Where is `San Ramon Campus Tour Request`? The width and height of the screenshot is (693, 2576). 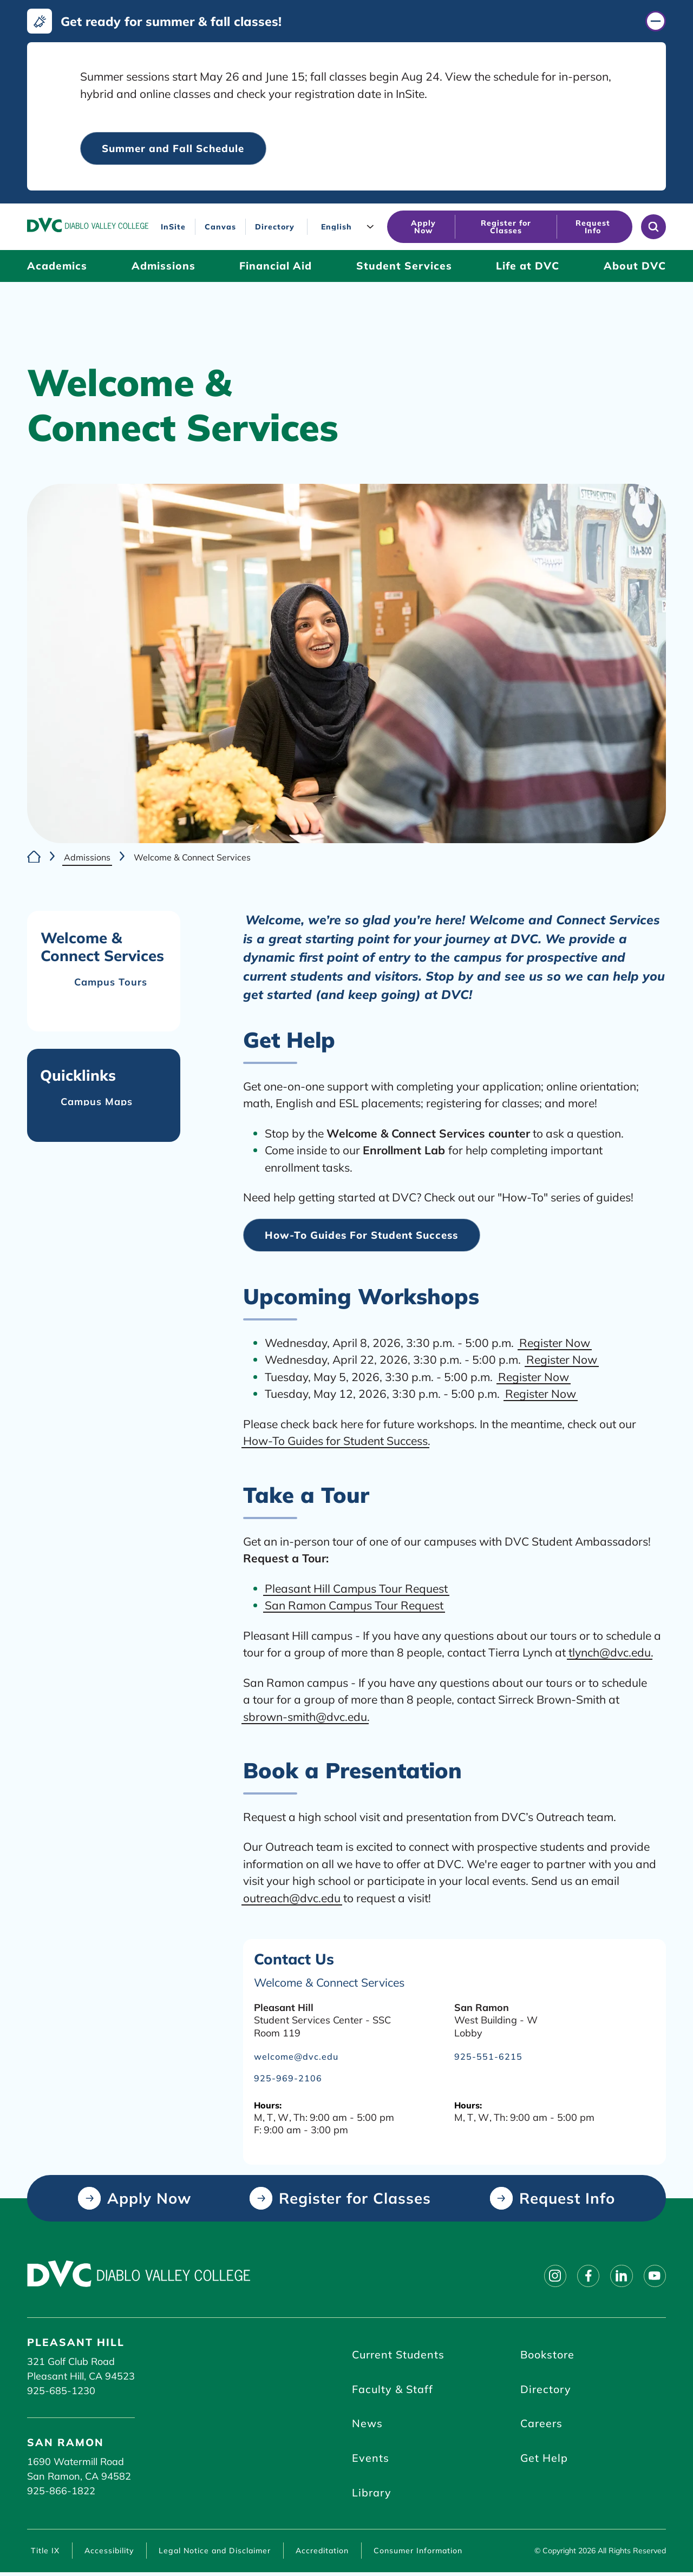 San Ramon Campus Tour Request is located at coordinates (354, 1606).